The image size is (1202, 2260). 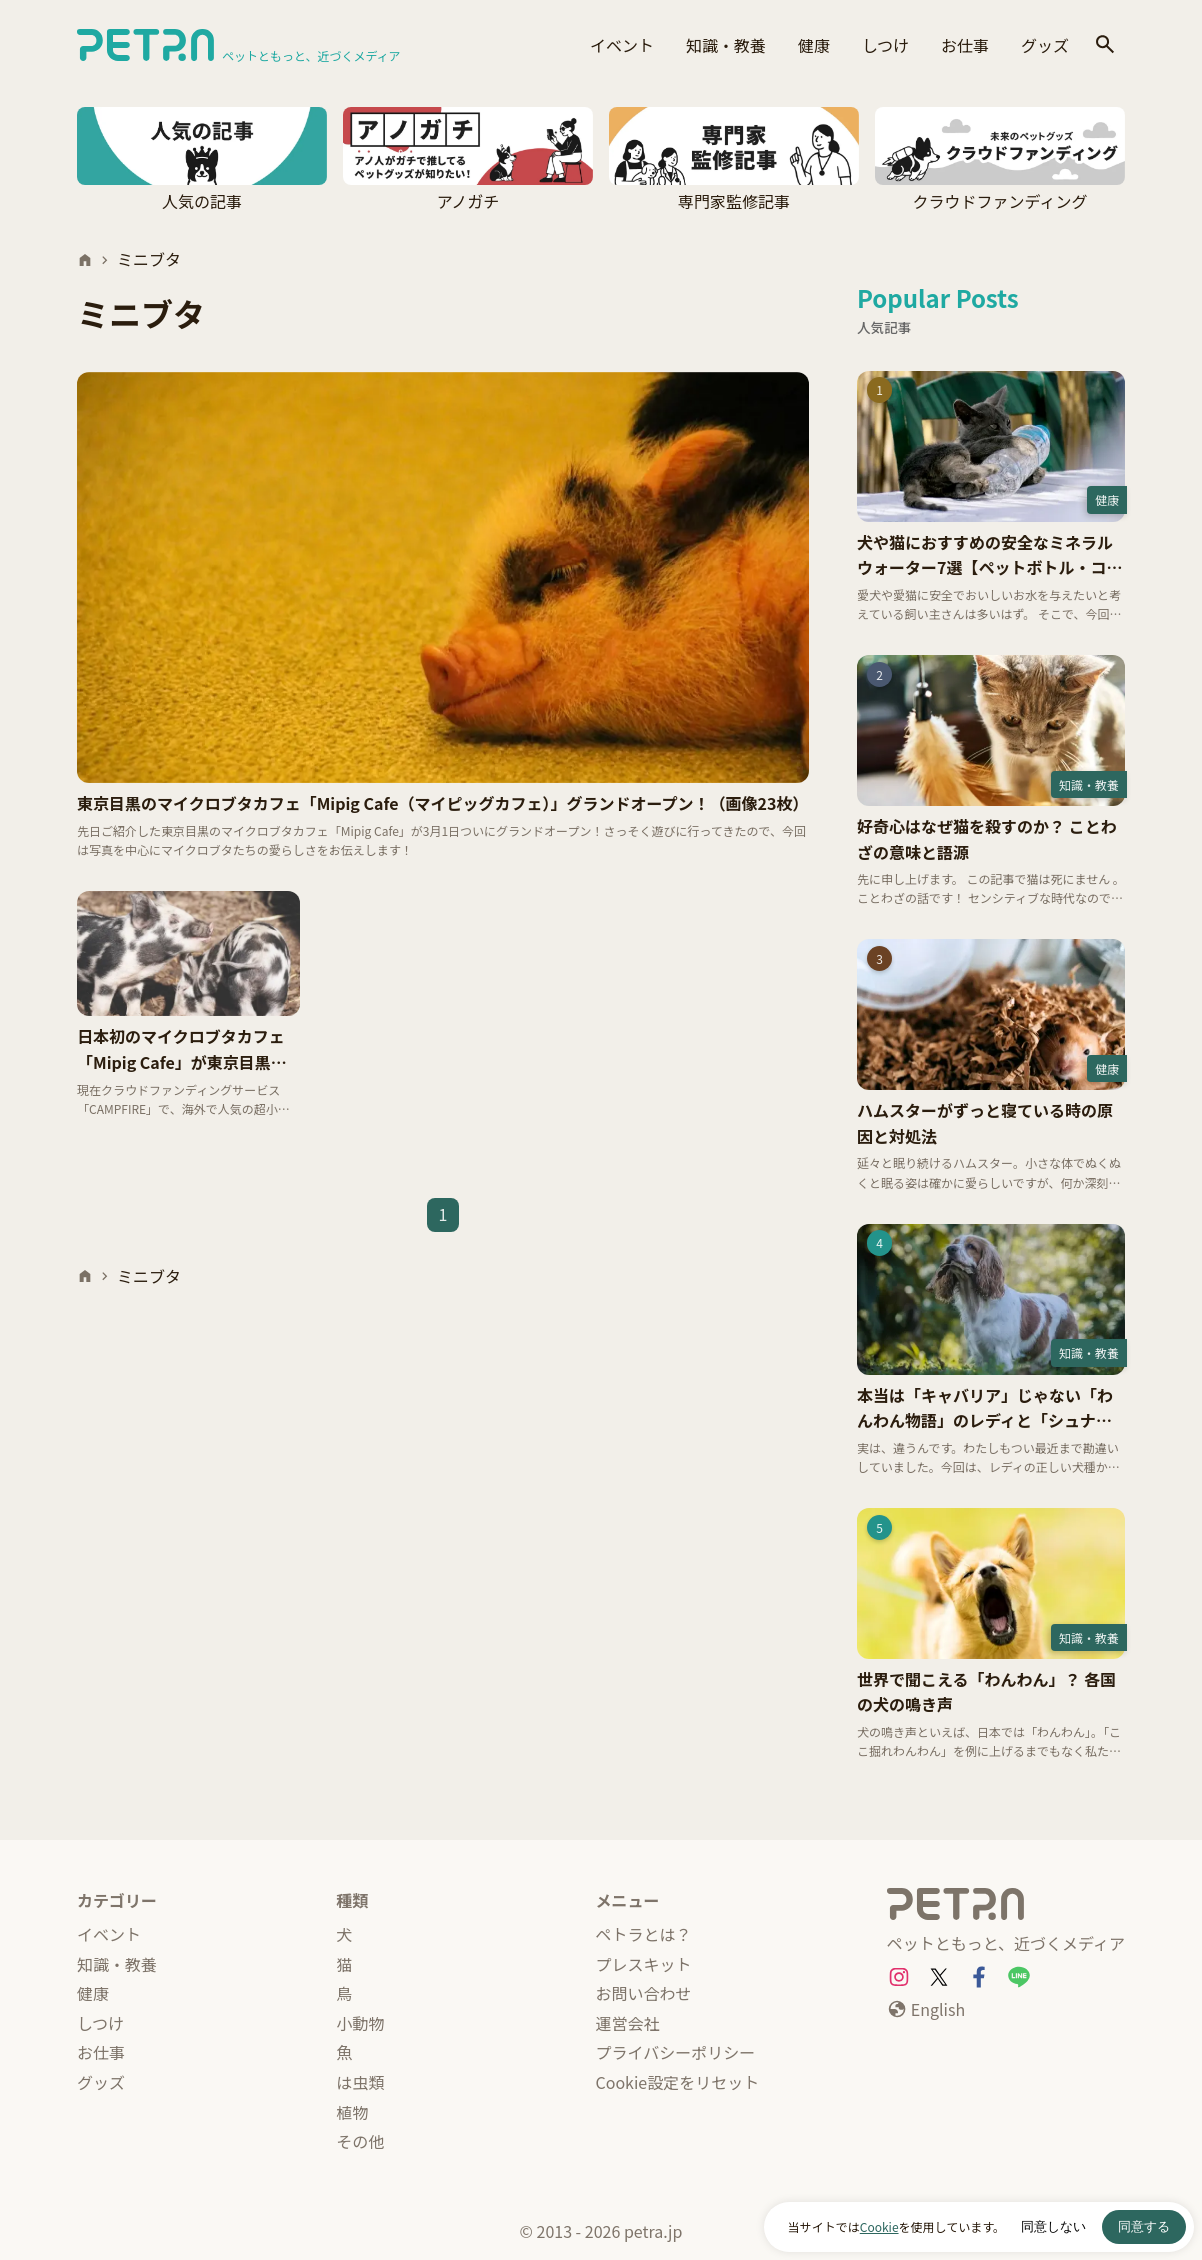 I want to click on Cookie, so click(x=879, y=2226).